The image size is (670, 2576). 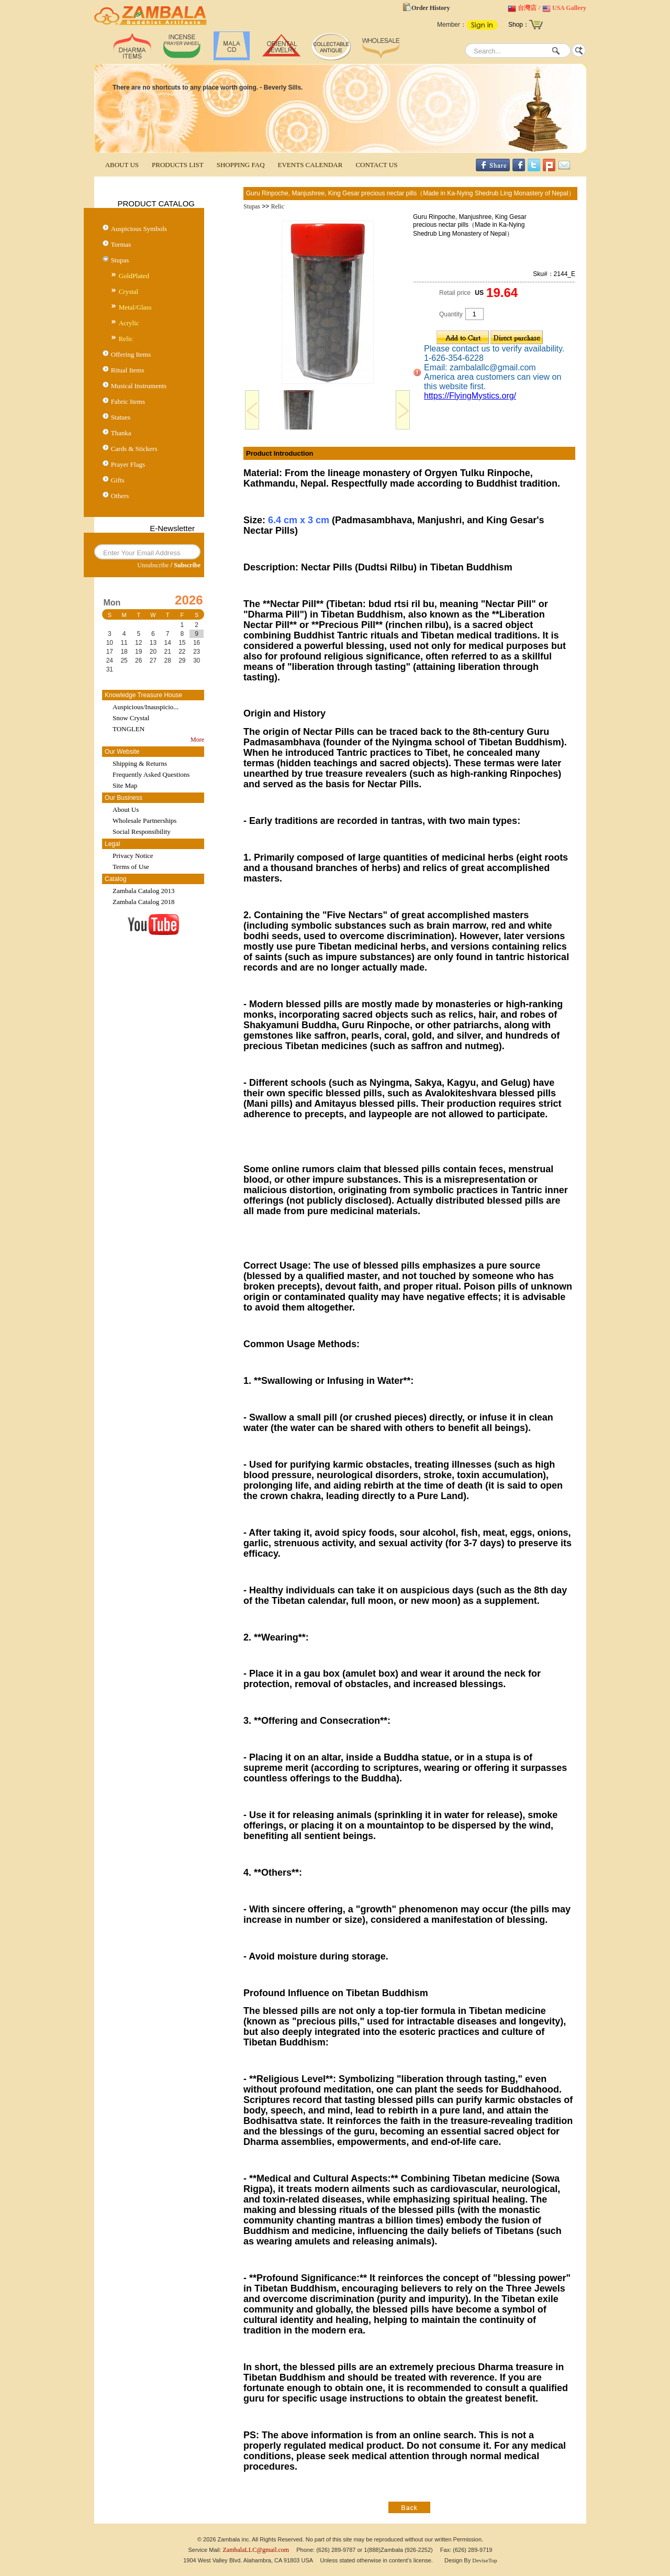 What do you see at coordinates (128, 729) in the screenshot?
I see `TONGLEN` at bounding box center [128, 729].